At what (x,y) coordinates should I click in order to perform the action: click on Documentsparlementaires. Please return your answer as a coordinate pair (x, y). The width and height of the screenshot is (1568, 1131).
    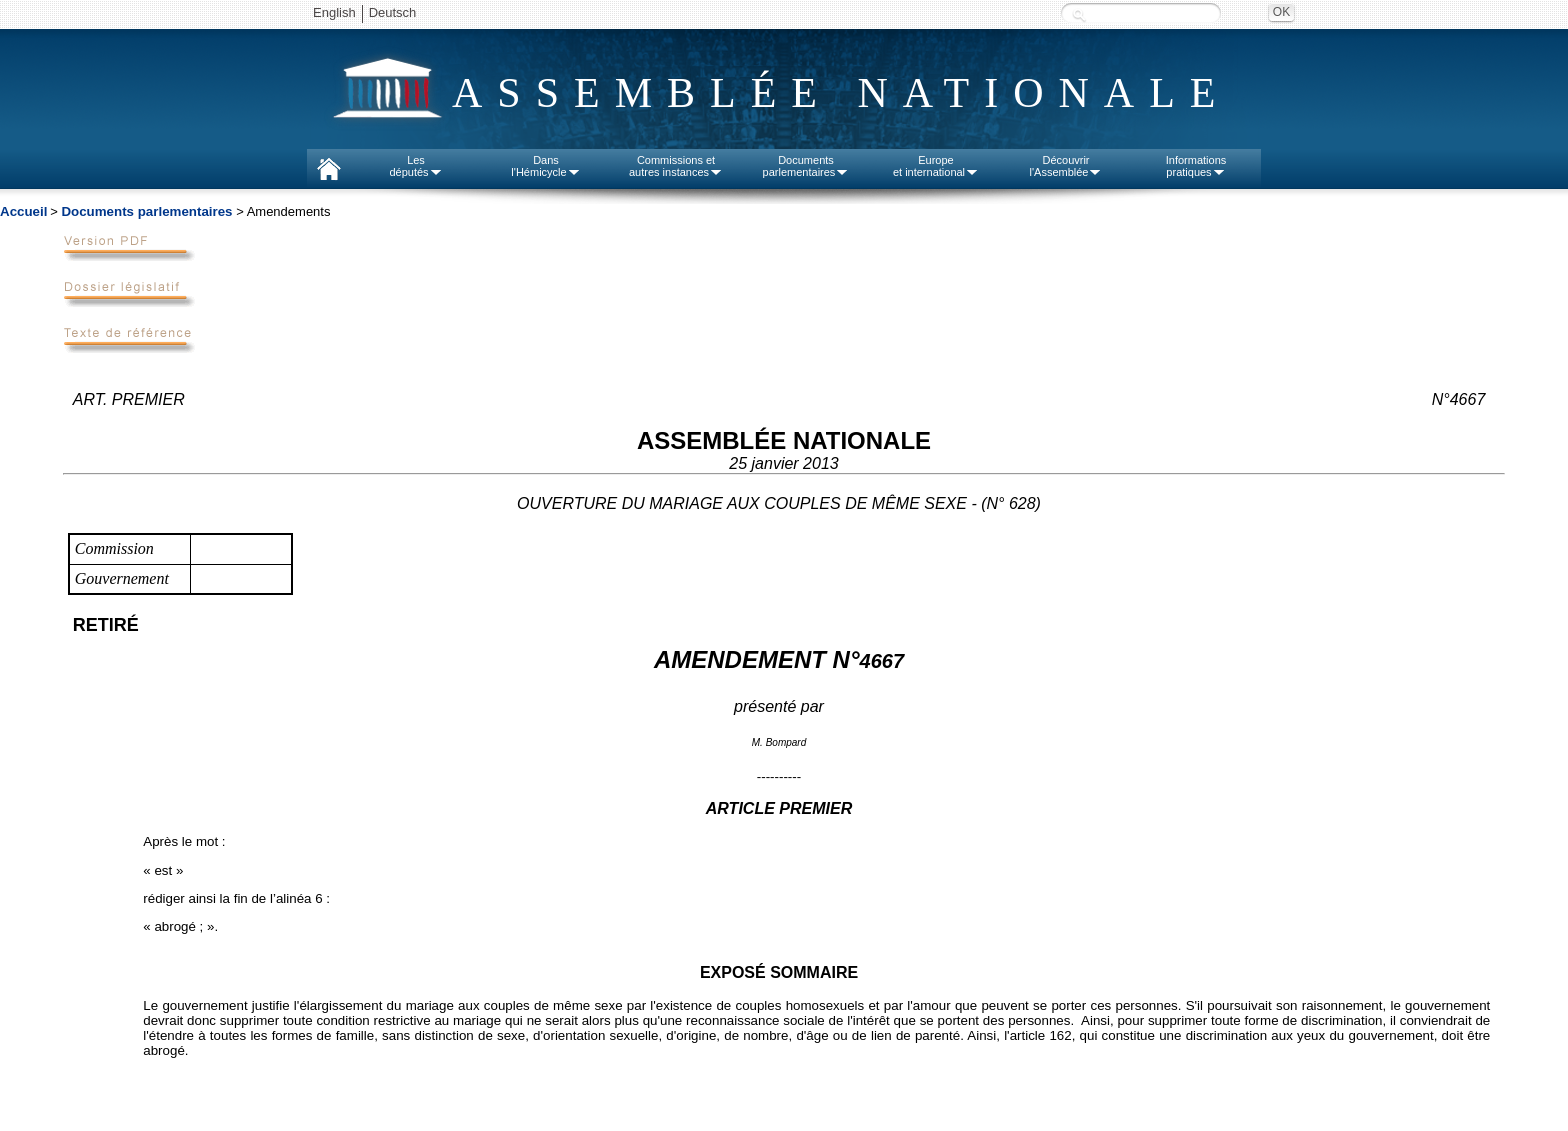
    Looking at the image, I should click on (806, 166).